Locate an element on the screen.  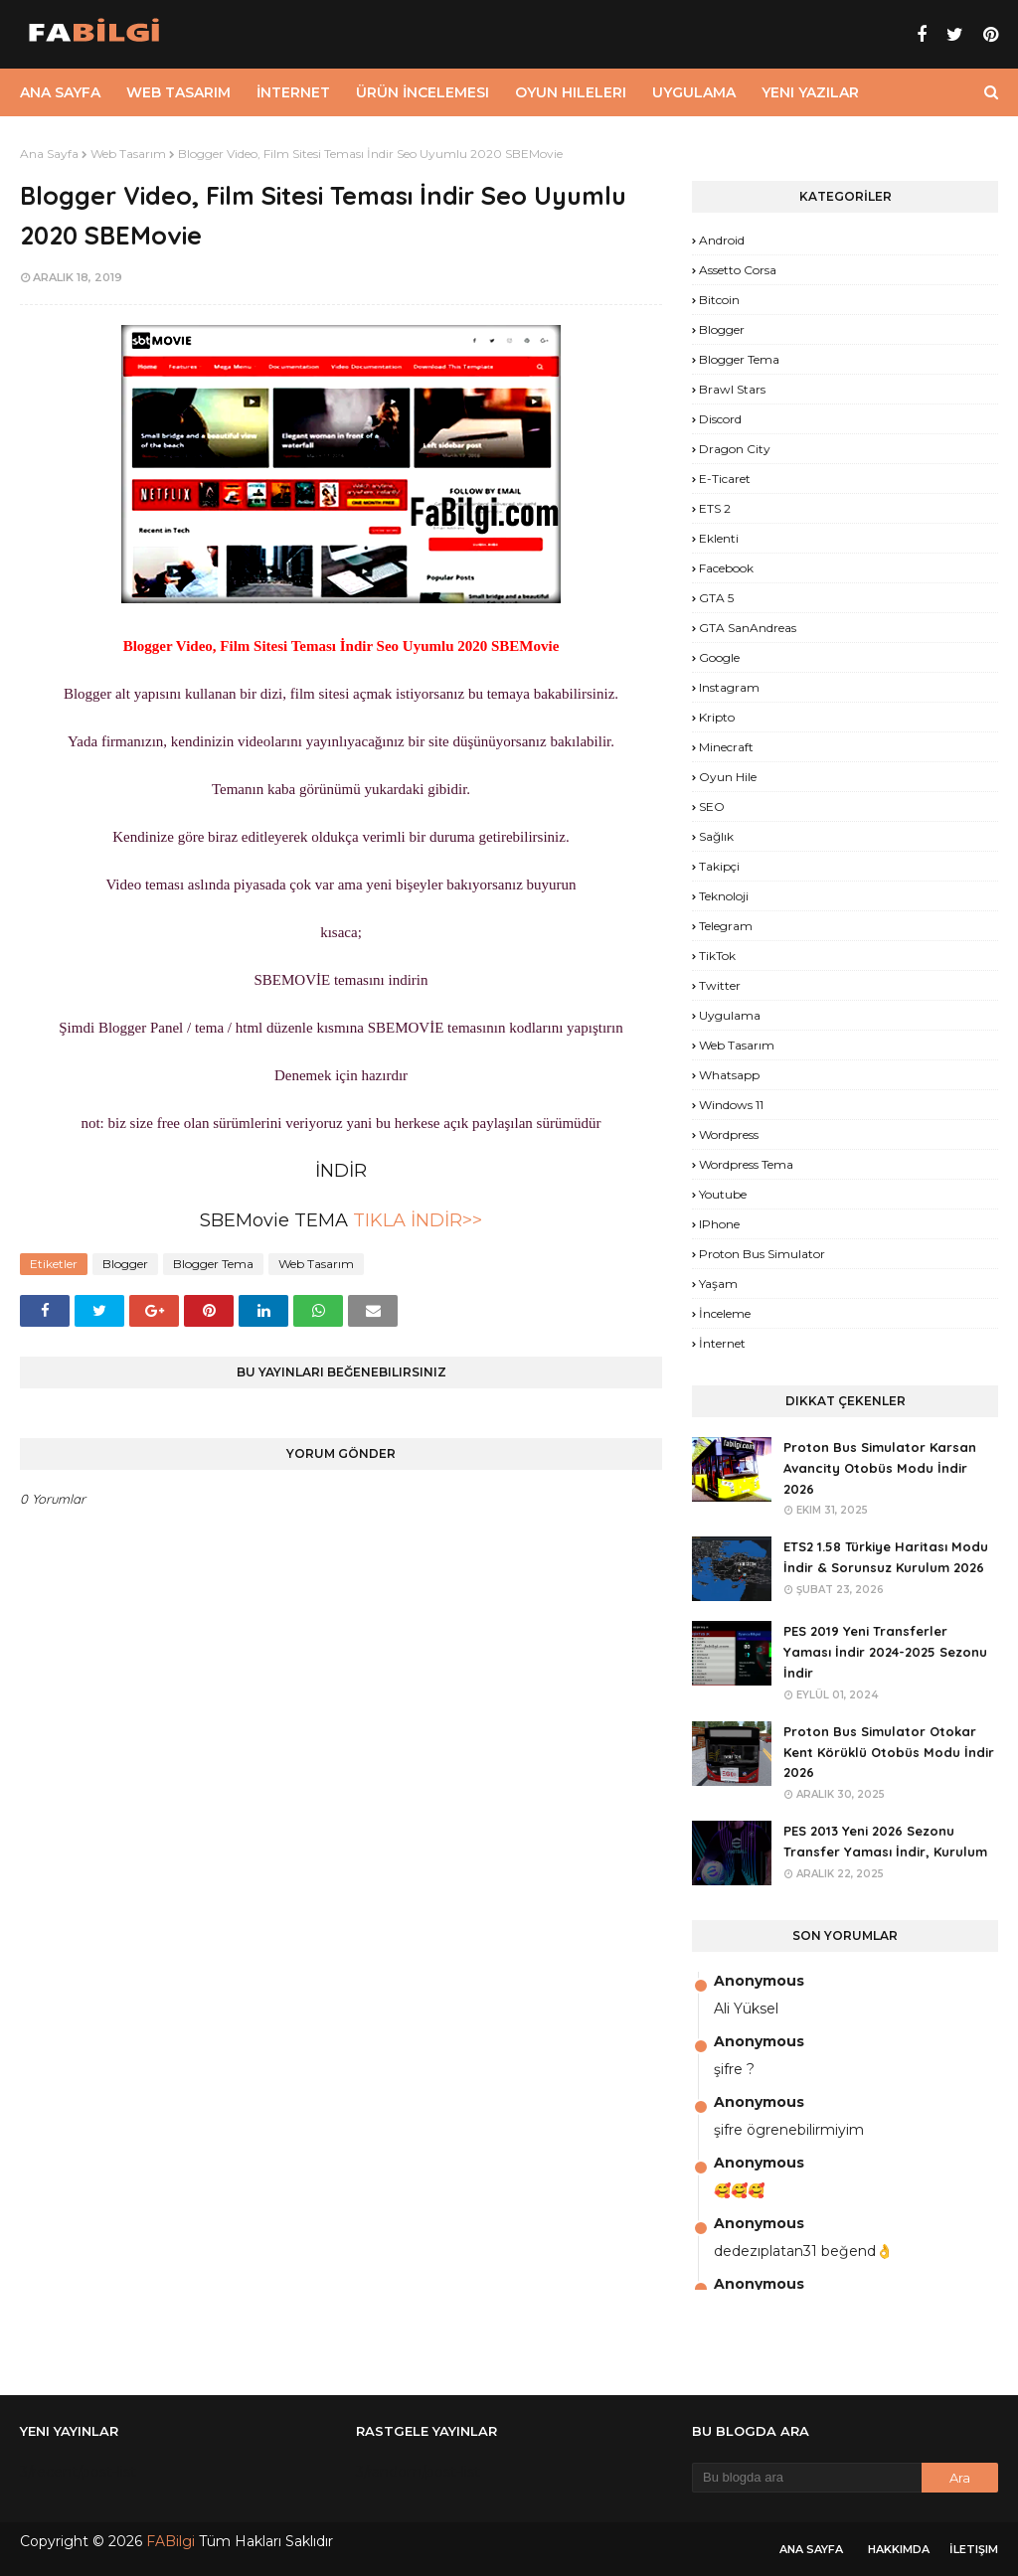
E-Ticaret is located at coordinates (725, 478).